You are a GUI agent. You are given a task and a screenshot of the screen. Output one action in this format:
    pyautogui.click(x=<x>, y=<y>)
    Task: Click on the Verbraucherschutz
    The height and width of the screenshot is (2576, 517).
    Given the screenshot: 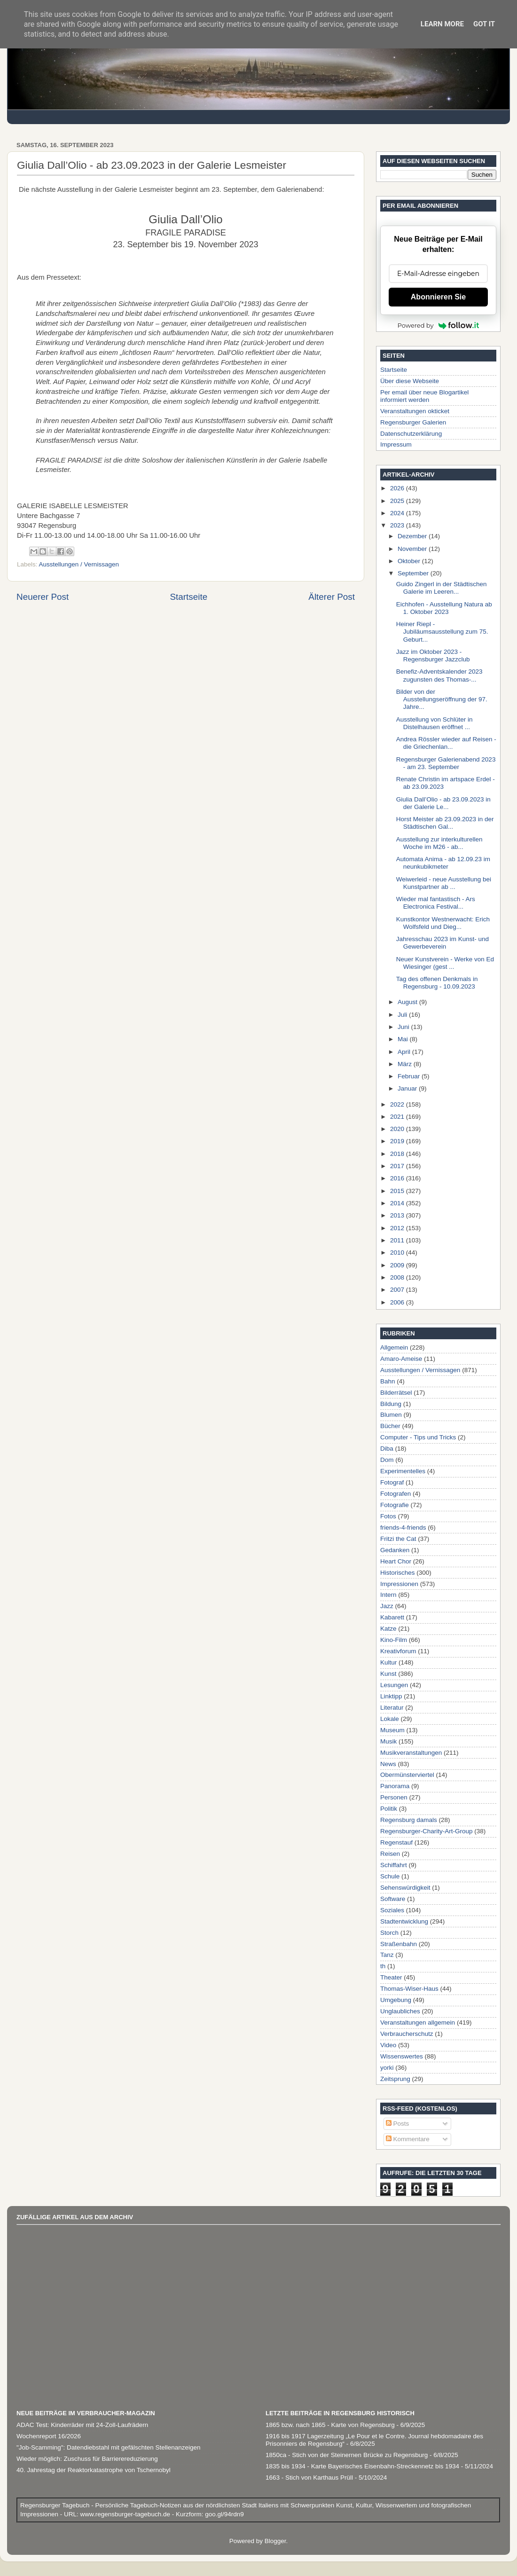 What is the action you would take?
    pyautogui.click(x=406, y=2033)
    